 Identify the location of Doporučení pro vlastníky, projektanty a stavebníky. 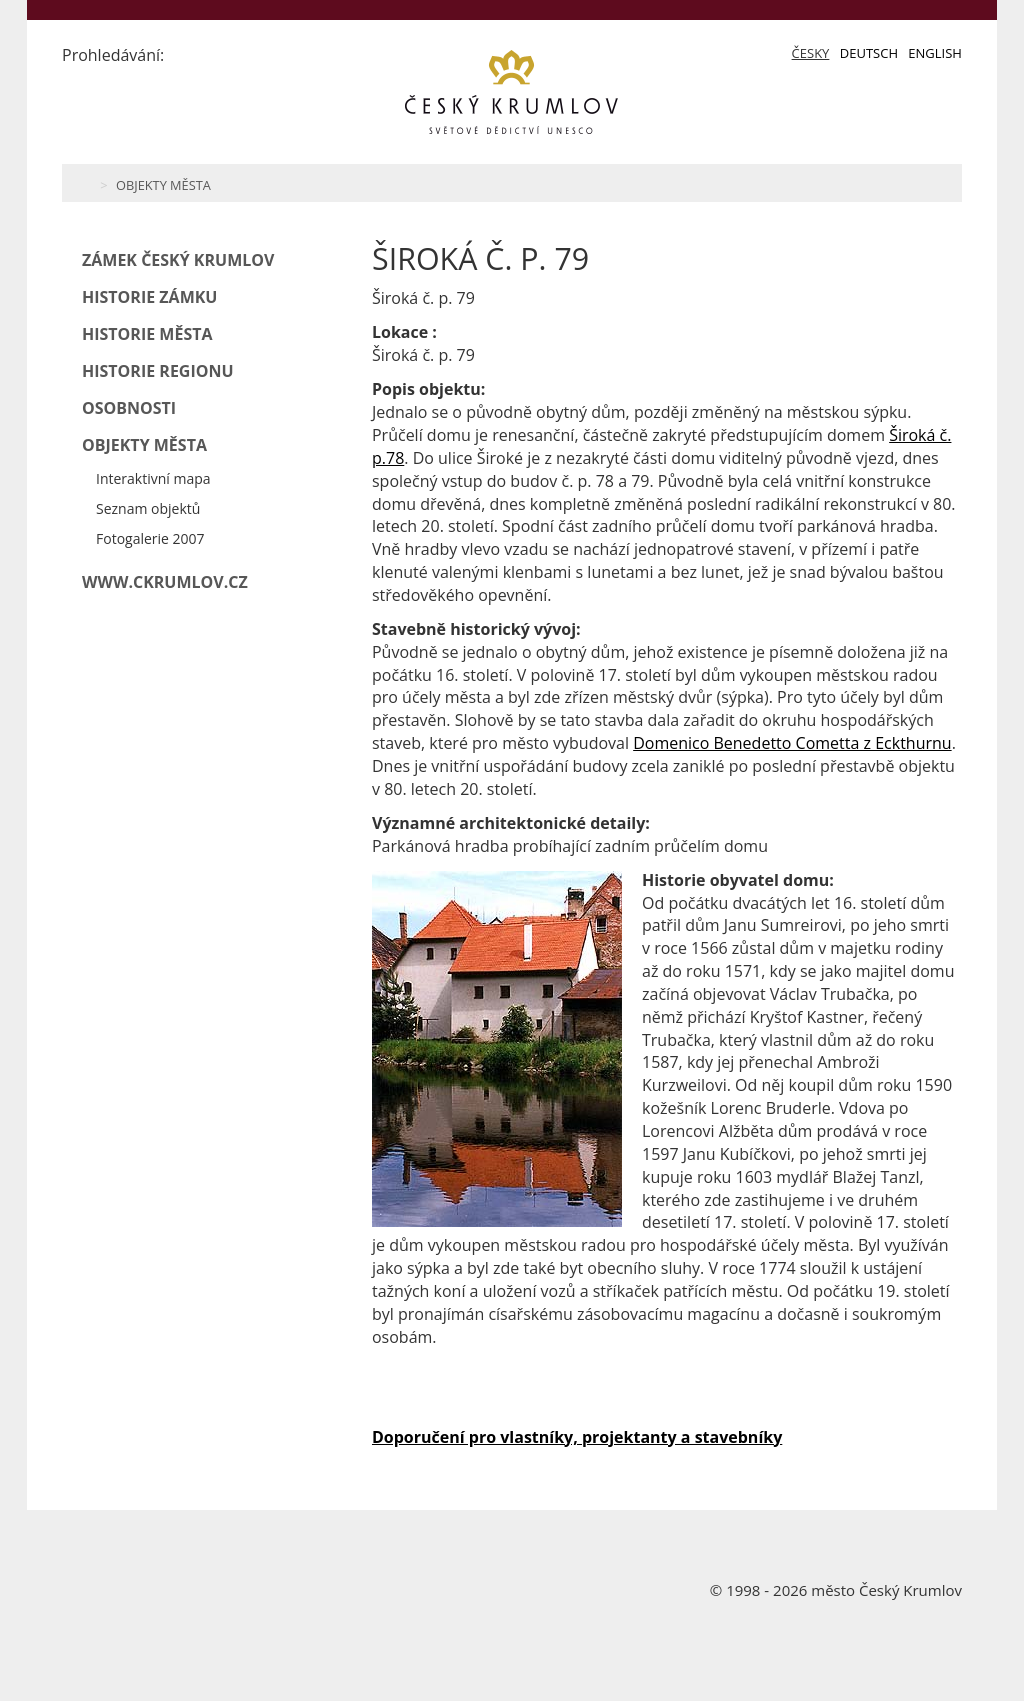
(577, 1437).